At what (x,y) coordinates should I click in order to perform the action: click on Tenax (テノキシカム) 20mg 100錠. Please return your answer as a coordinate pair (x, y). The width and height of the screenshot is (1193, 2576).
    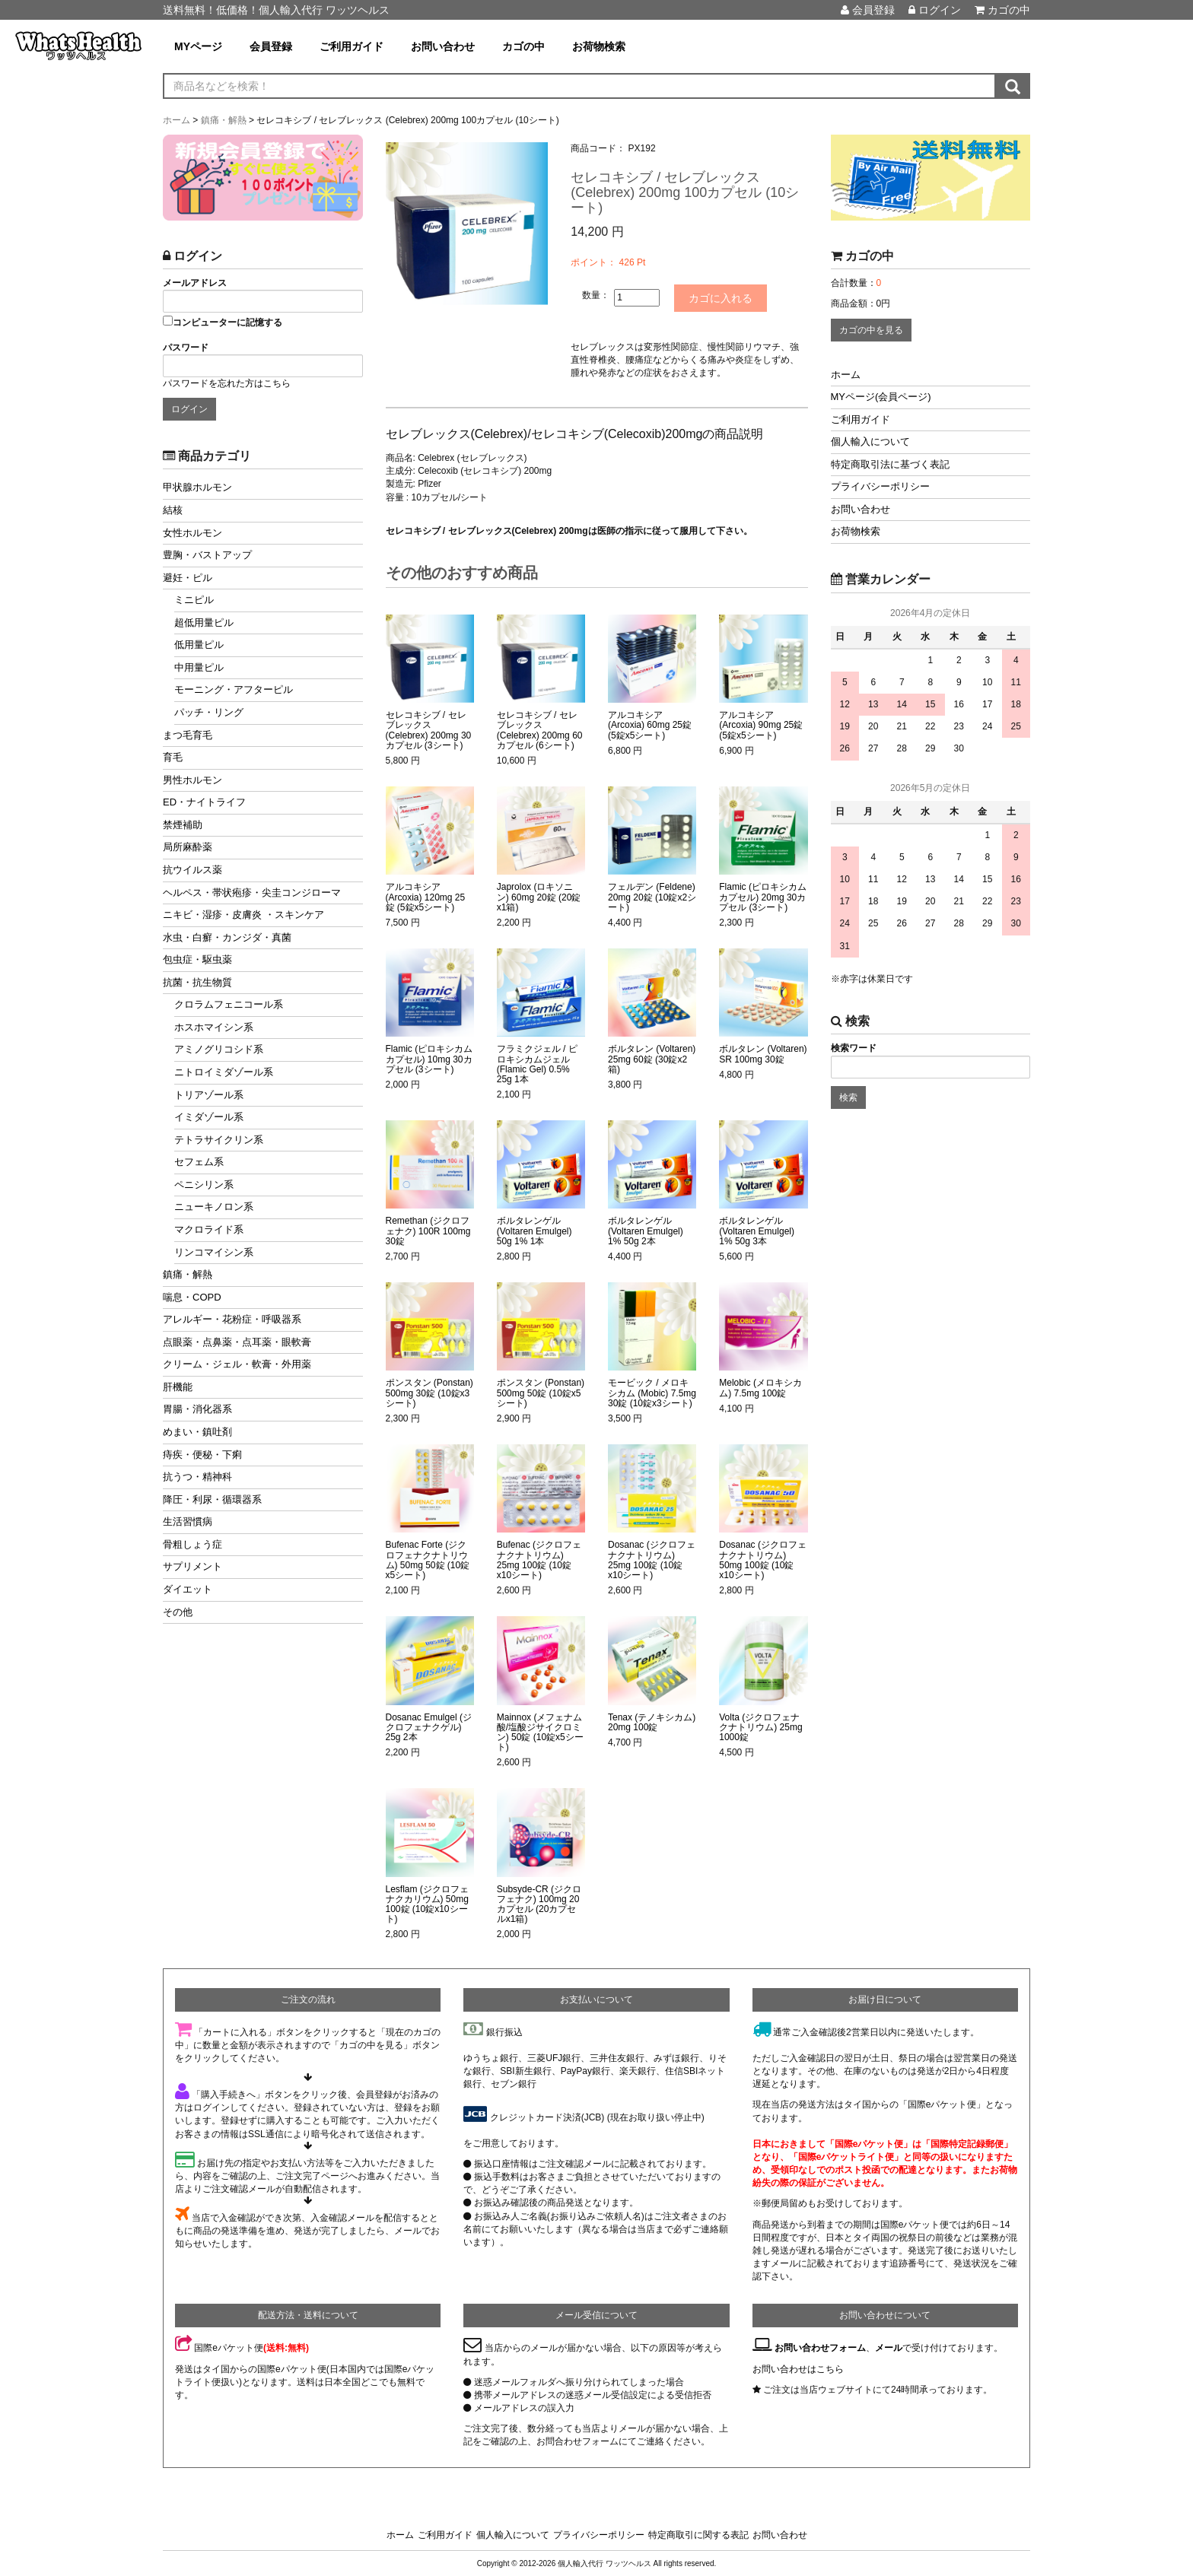
    Looking at the image, I should click on (651, 1721).